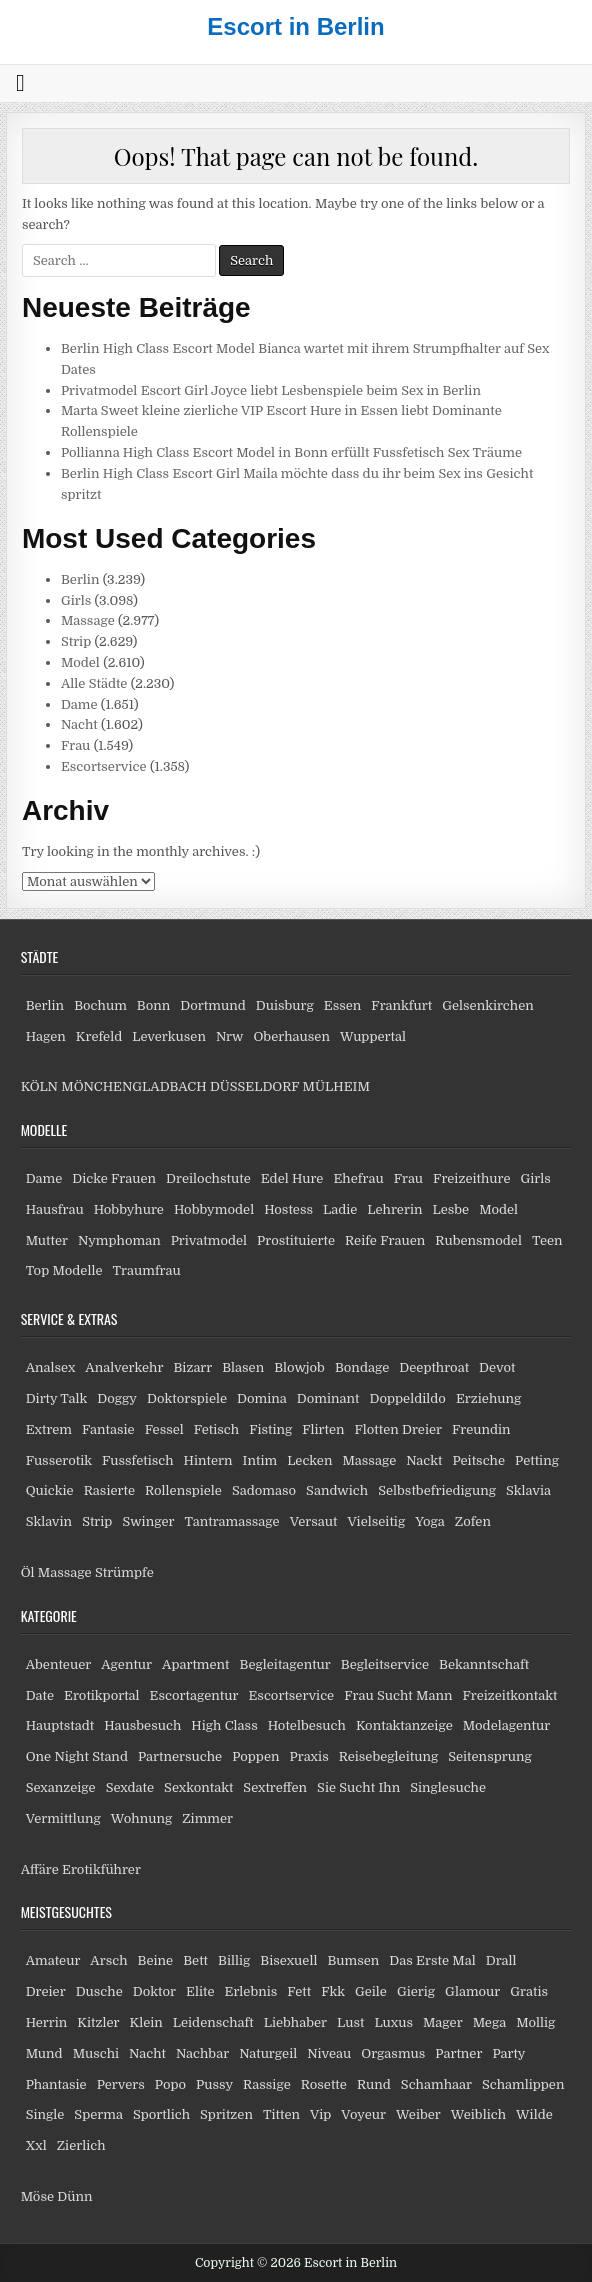  What do you see at coordinates (76, 600) in the screenshot?
I see `Girls` at bounding box center [76, 600].